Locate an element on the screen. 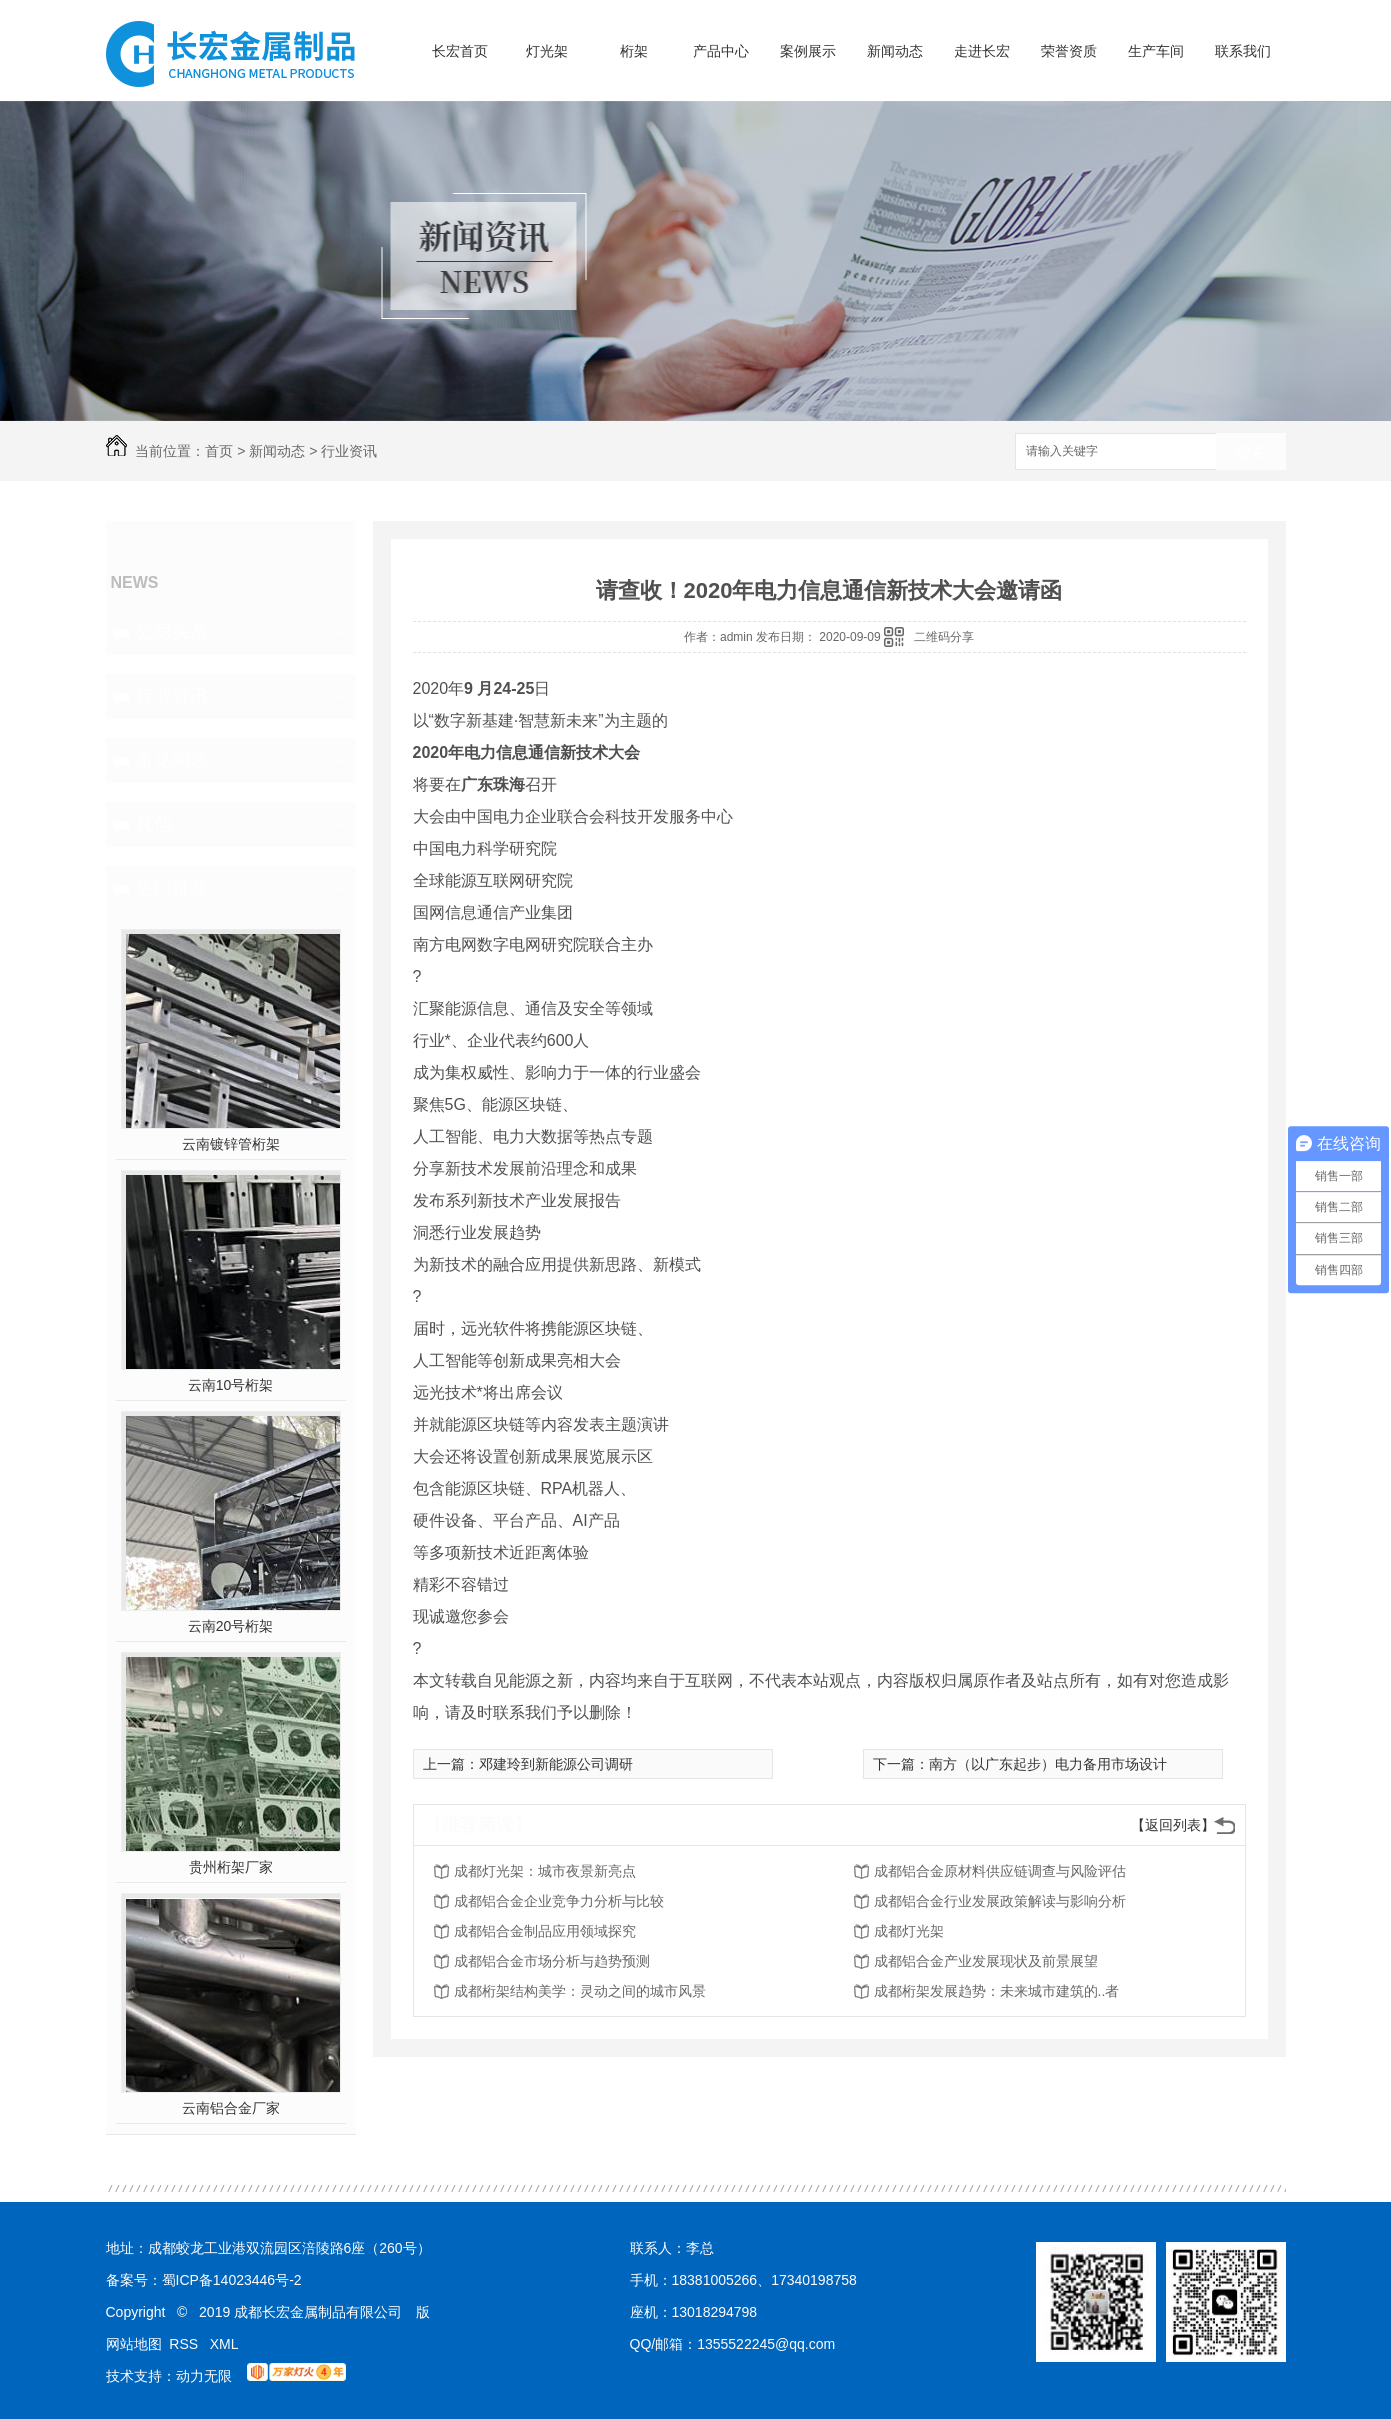  二维码分享 is located at coordinates (944, 637).